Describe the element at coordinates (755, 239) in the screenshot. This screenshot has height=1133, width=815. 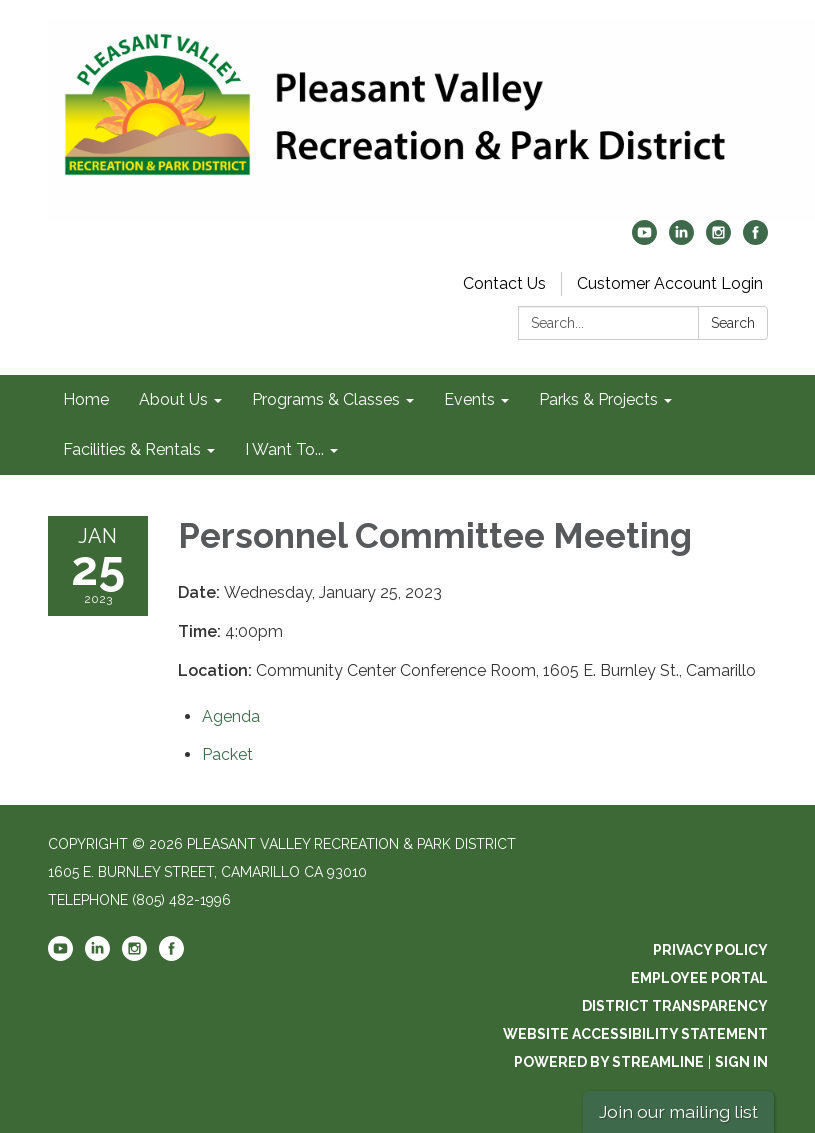
I see `[facebook]` at that location.